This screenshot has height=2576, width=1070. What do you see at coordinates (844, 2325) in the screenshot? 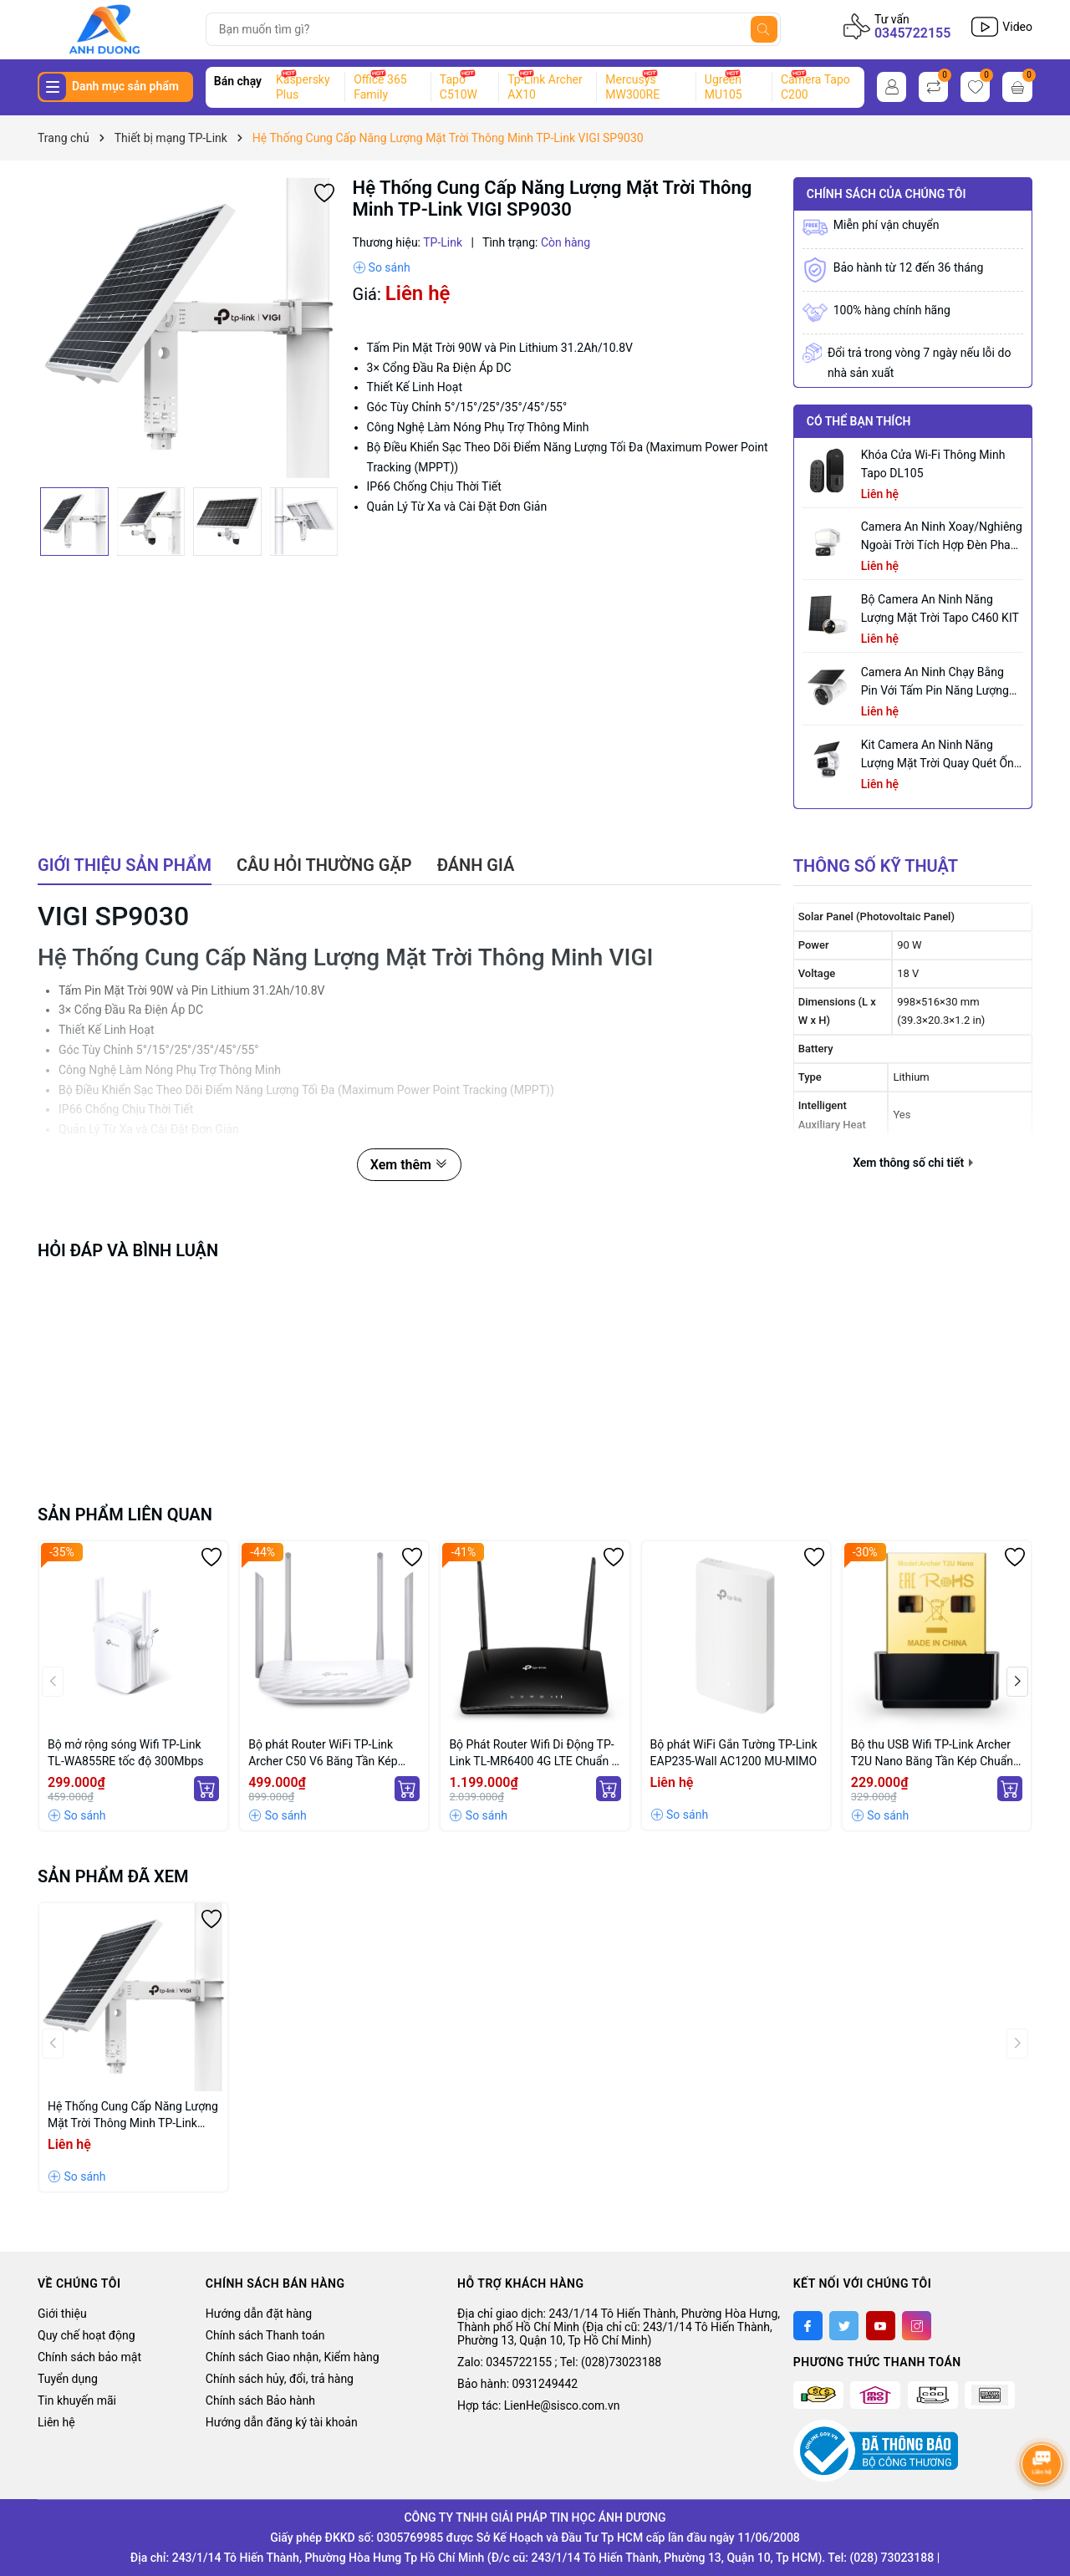
I see `[Twitter]` at bounding box center [844, 2325].